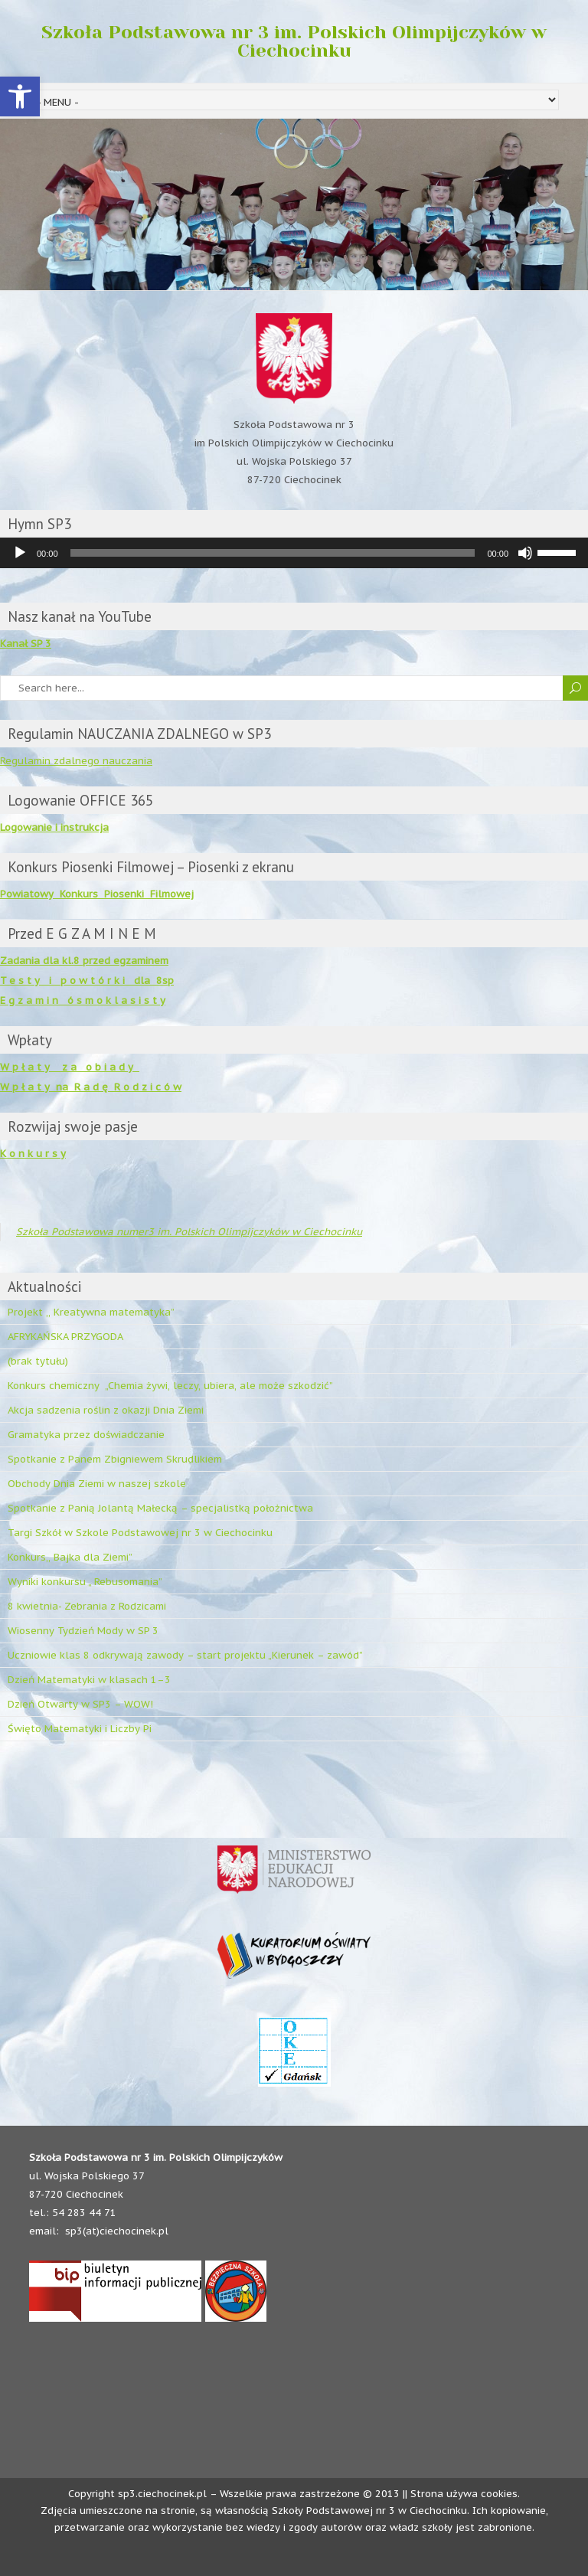 Image resolution: width=588 pixels, height=2576 pixels. What do you see at coordinates (83, 1630) in the screenshot?
I see `Wiosenny Tydzień Mody w SP 3` at bounding box center [83, 1630].